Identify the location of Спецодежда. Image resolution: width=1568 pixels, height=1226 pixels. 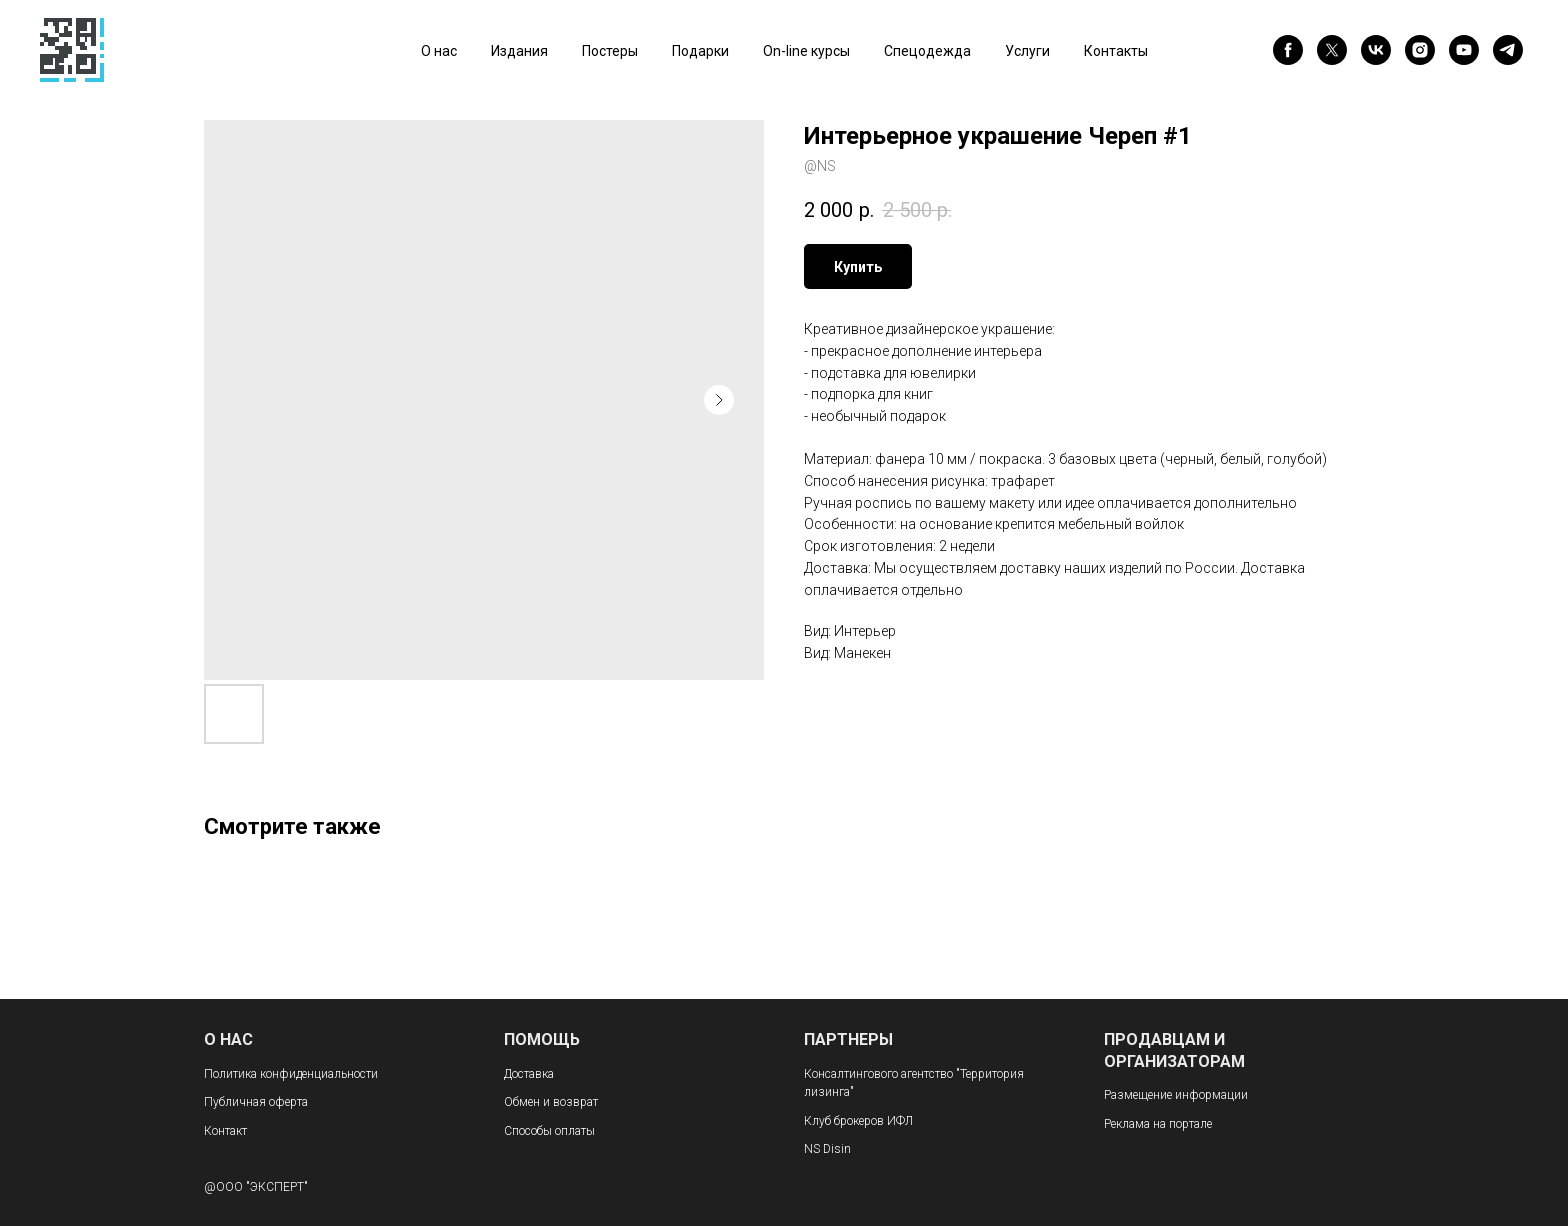
(927, 51).